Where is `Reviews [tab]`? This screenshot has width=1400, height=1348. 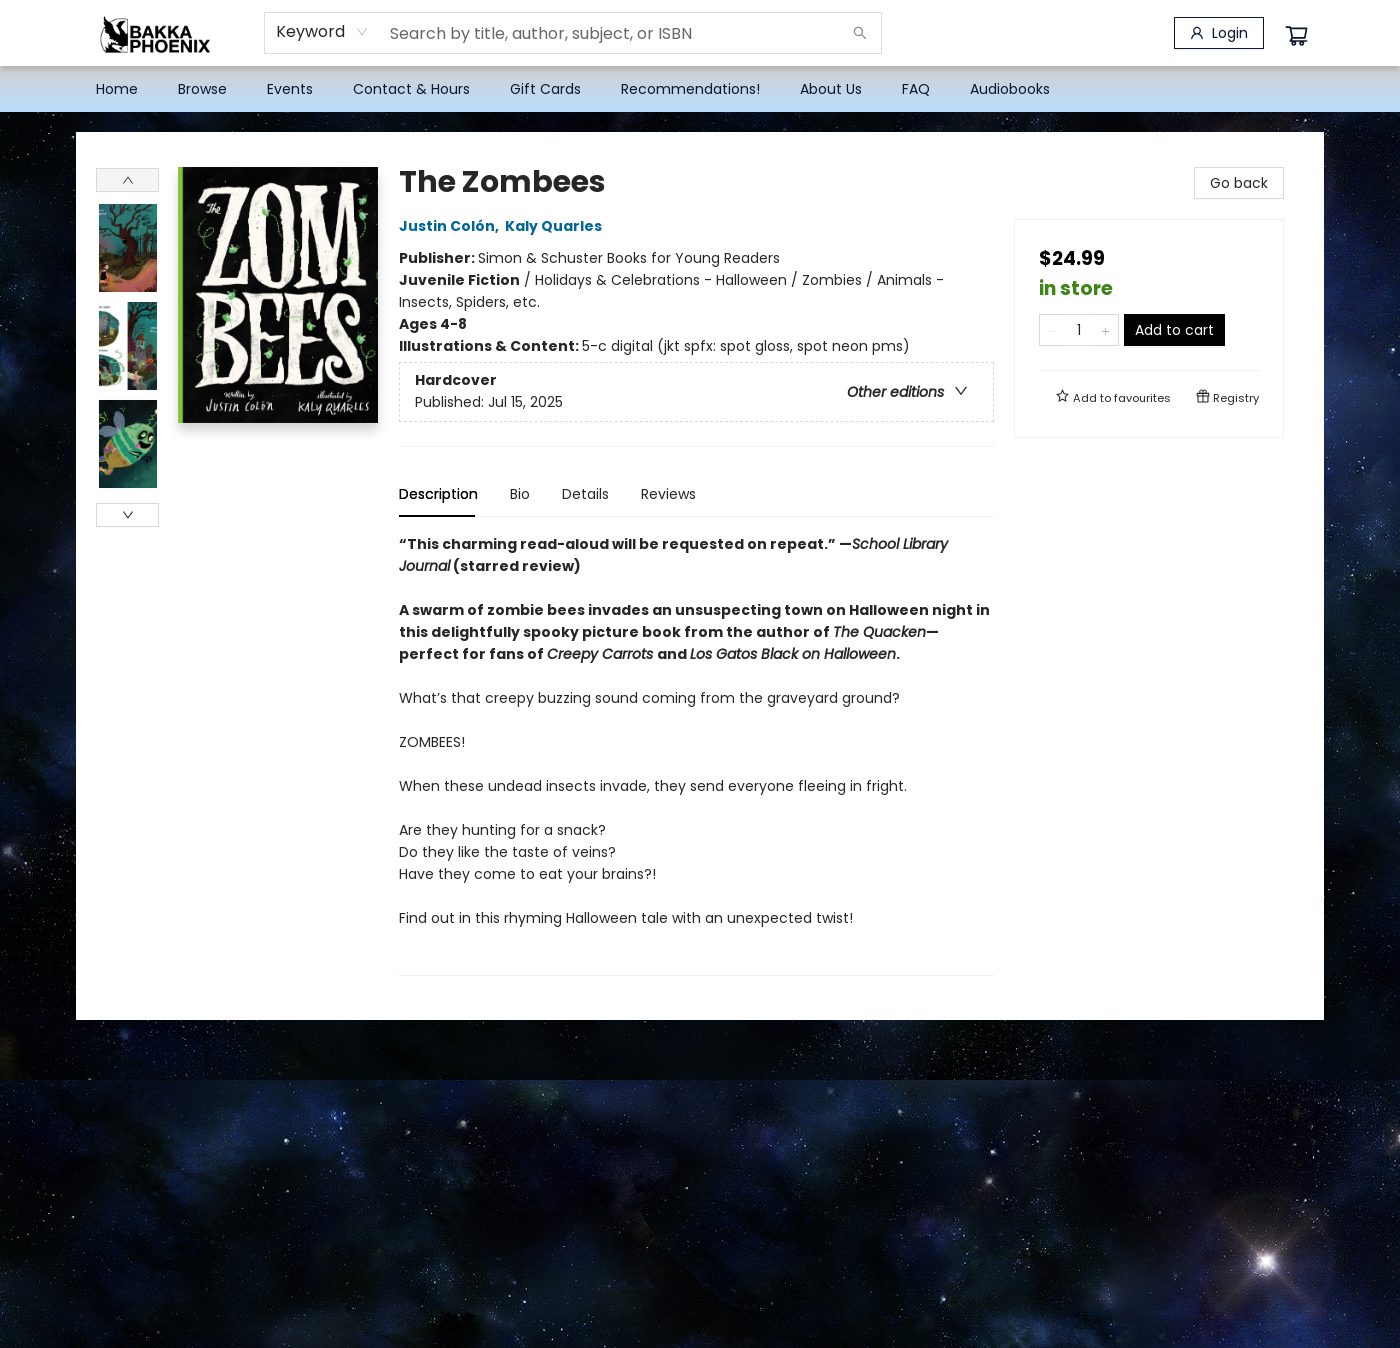 Reviews [tab] is located at coordinates (668, 494).